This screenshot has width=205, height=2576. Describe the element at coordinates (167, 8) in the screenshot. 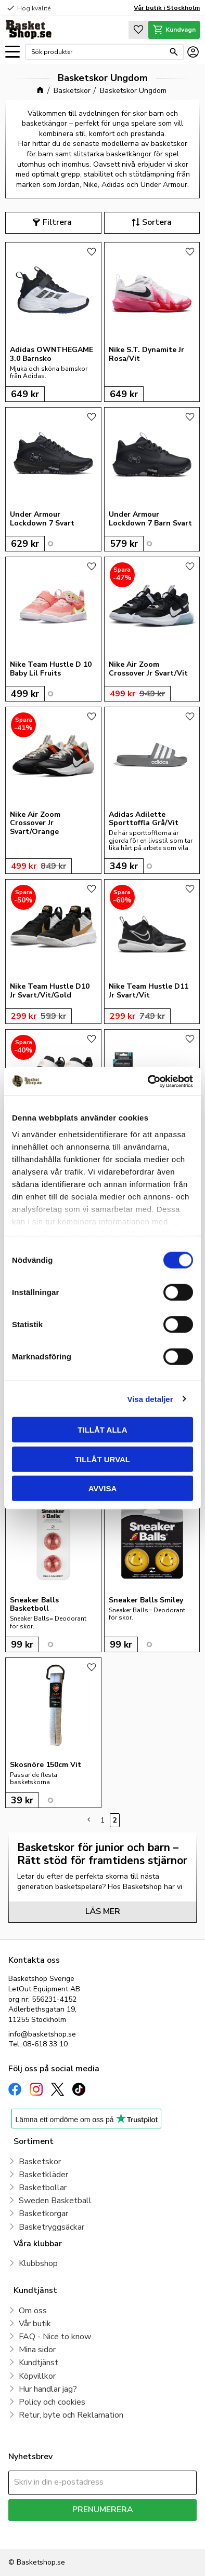

I see `Vår butik i Stockholm` at that location.